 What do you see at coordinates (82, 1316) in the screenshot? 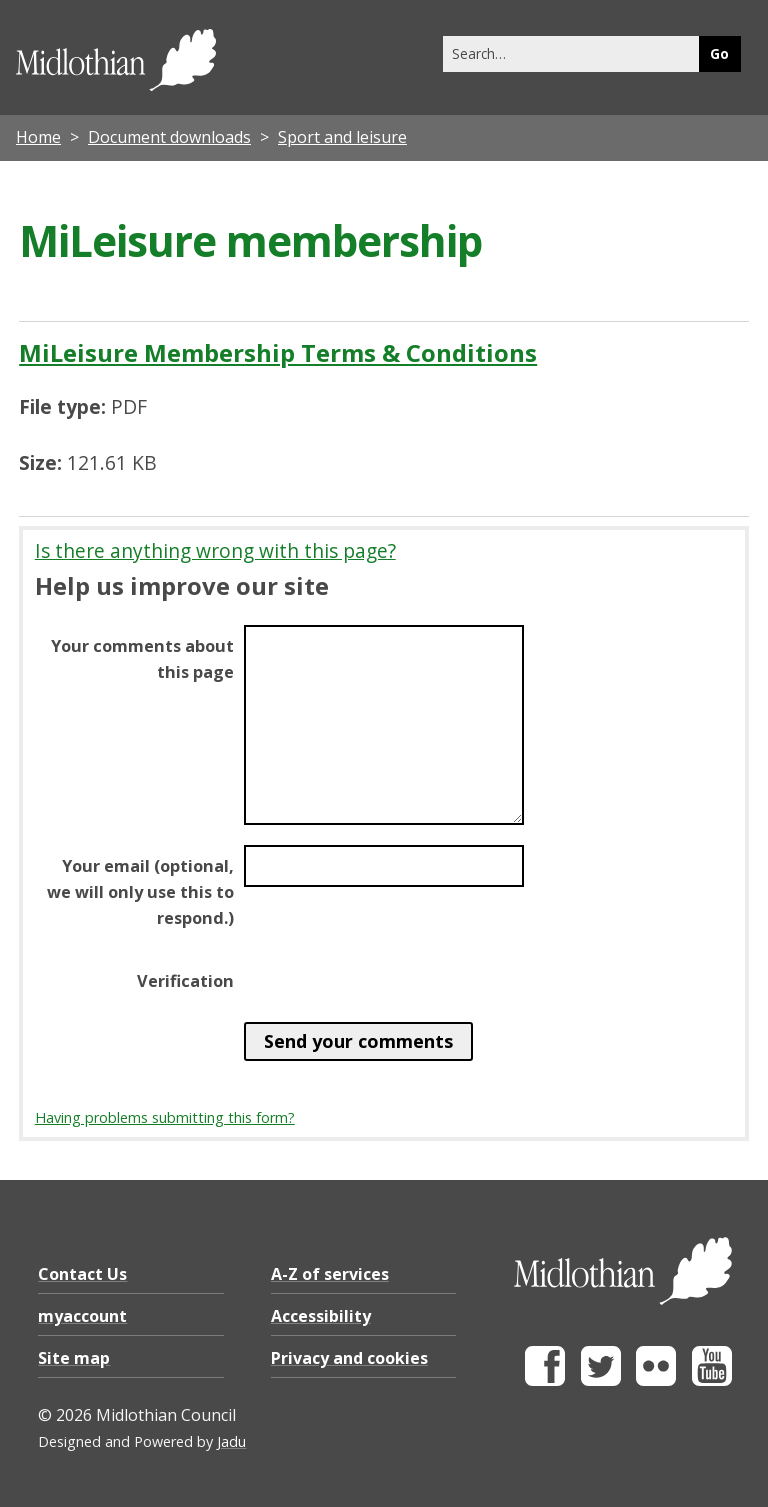
I see `myaccount` at bounding box center [82, 1316].